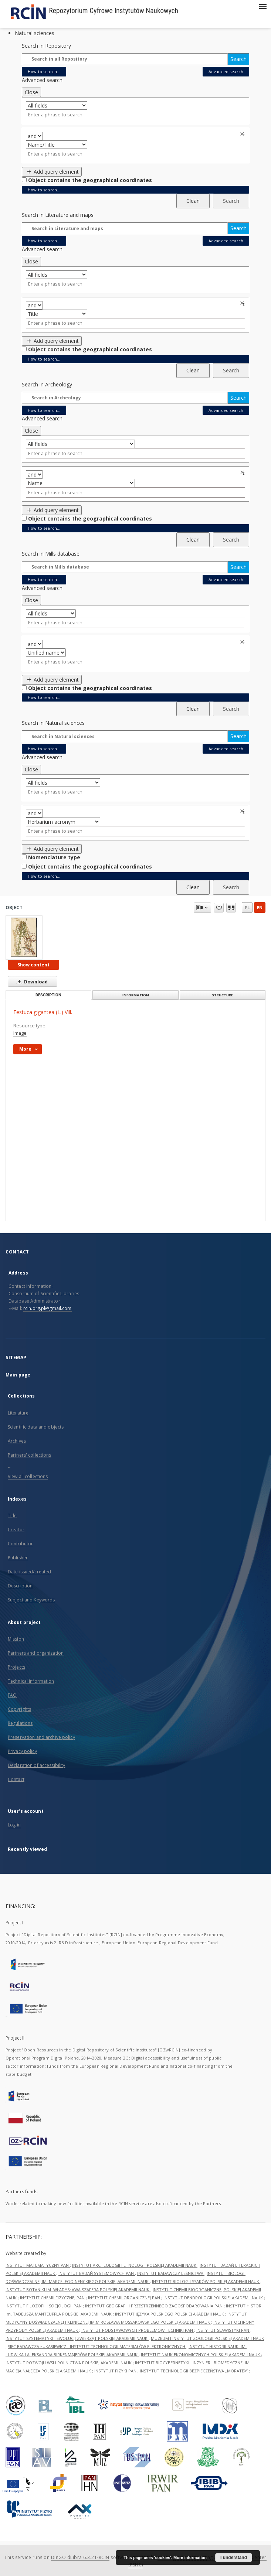 Image resolution: width=271 pixels, height=2576 pixels. Describe the element at coordinates (54, 857) in the screenshot. I see `Nomenclature type` at that location.